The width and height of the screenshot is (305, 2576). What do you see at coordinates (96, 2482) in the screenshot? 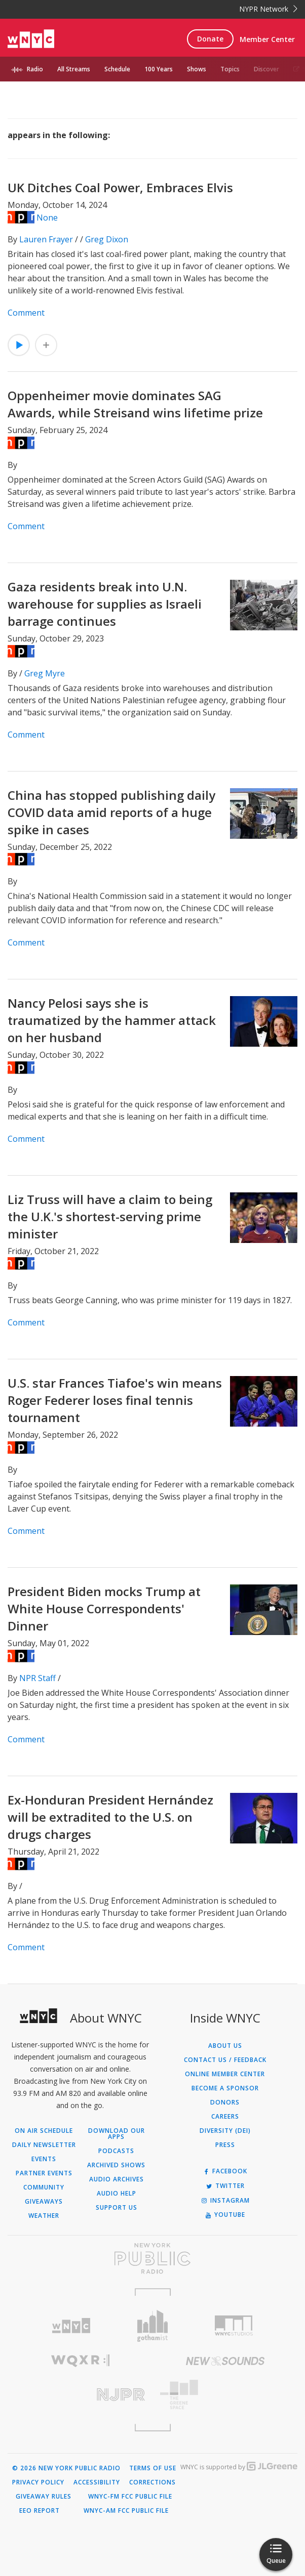
I see `Accessibility` at bounding box center [96, 2482].